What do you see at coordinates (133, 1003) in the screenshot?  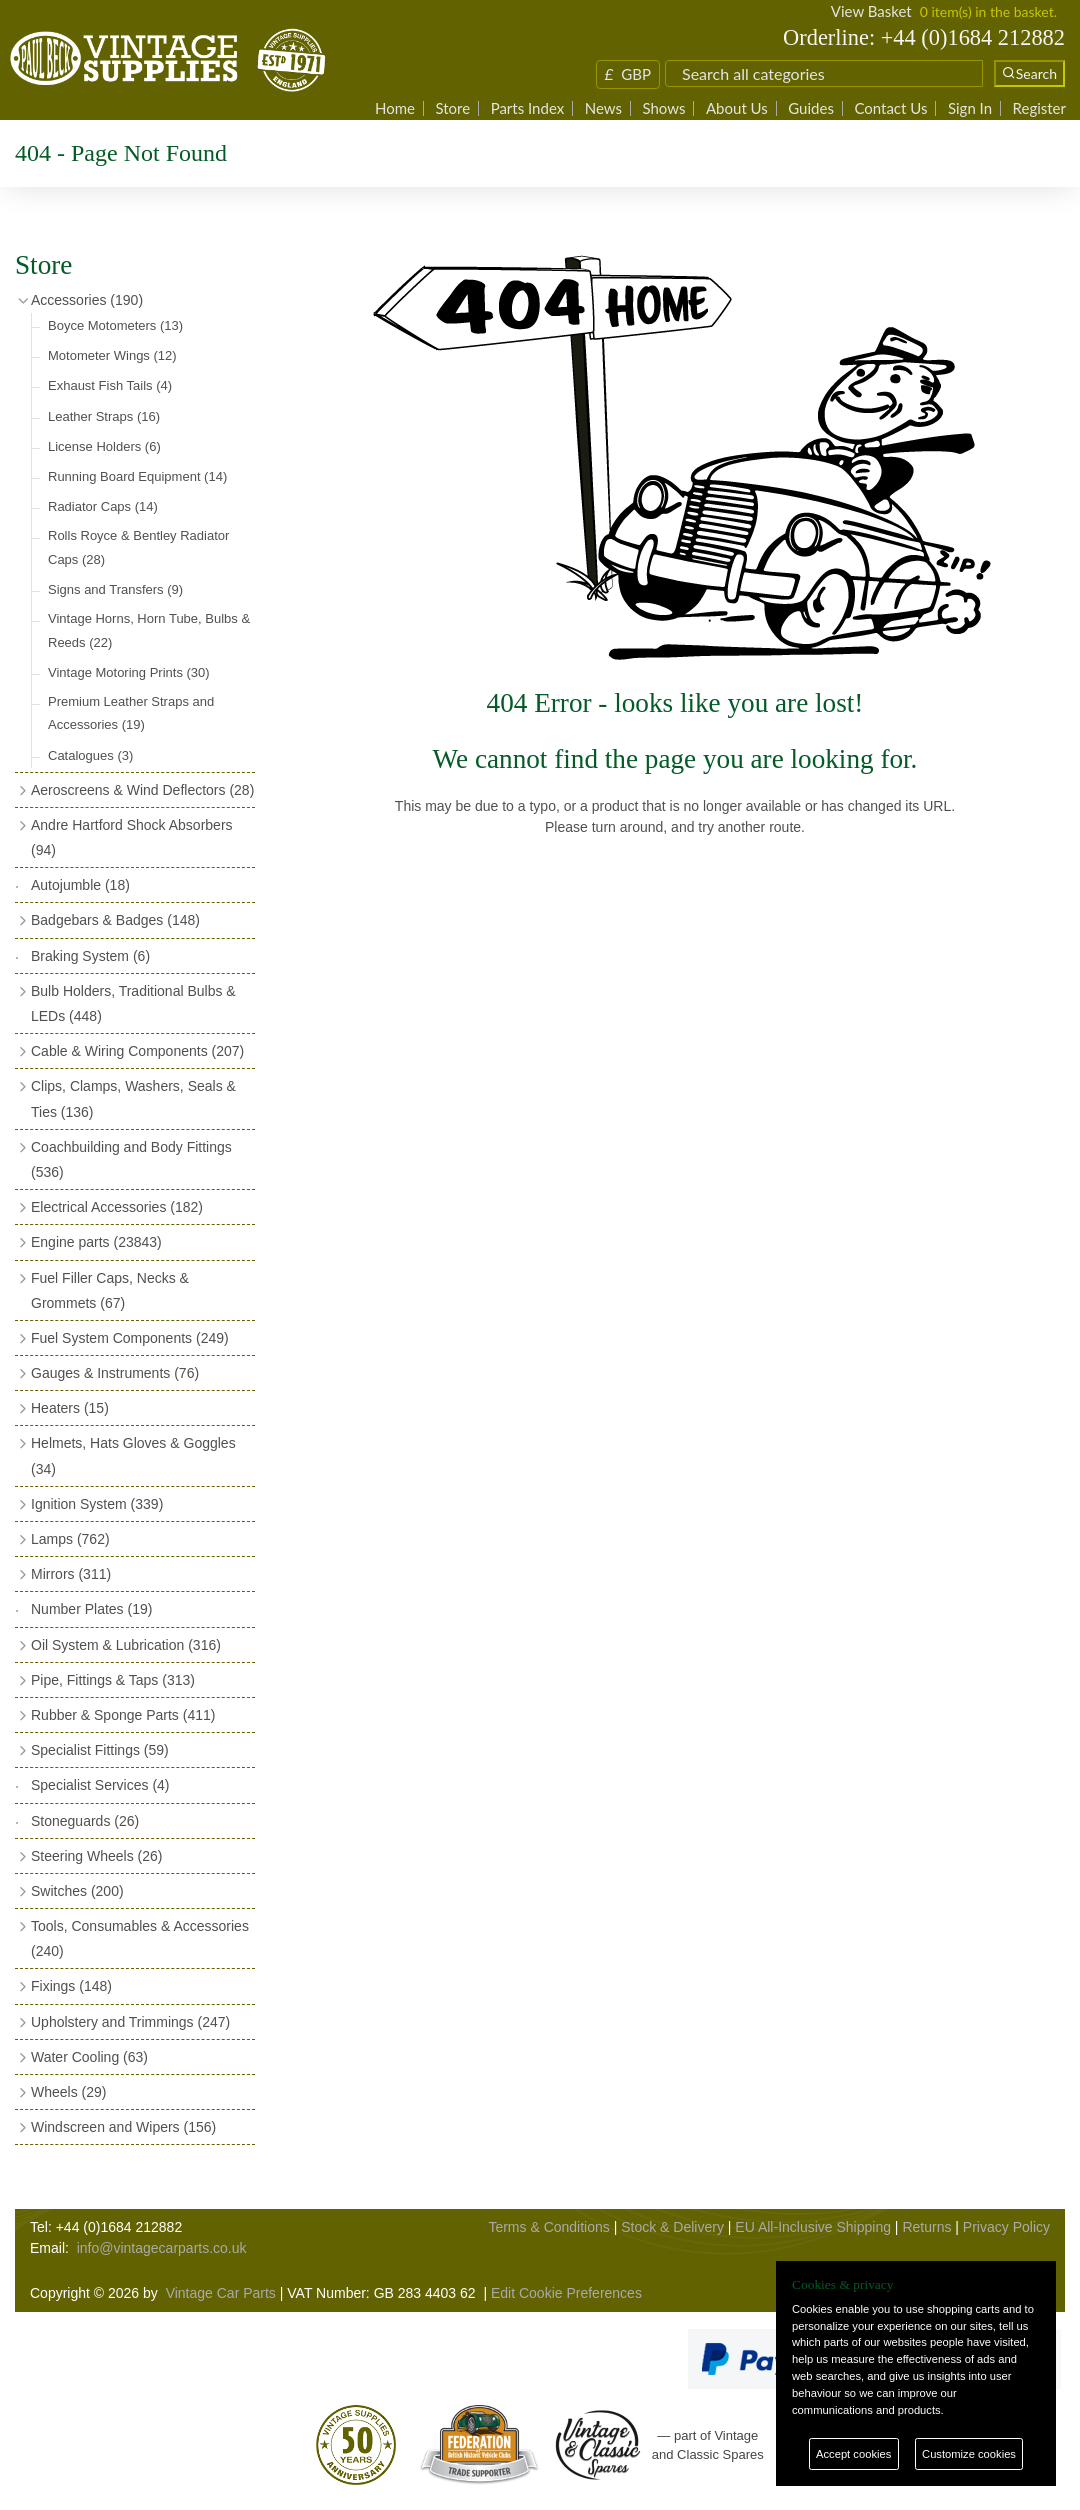 I see `Bulb Holders, Traditional Bulbs & LEDs` at bounding box center [133, 1003].